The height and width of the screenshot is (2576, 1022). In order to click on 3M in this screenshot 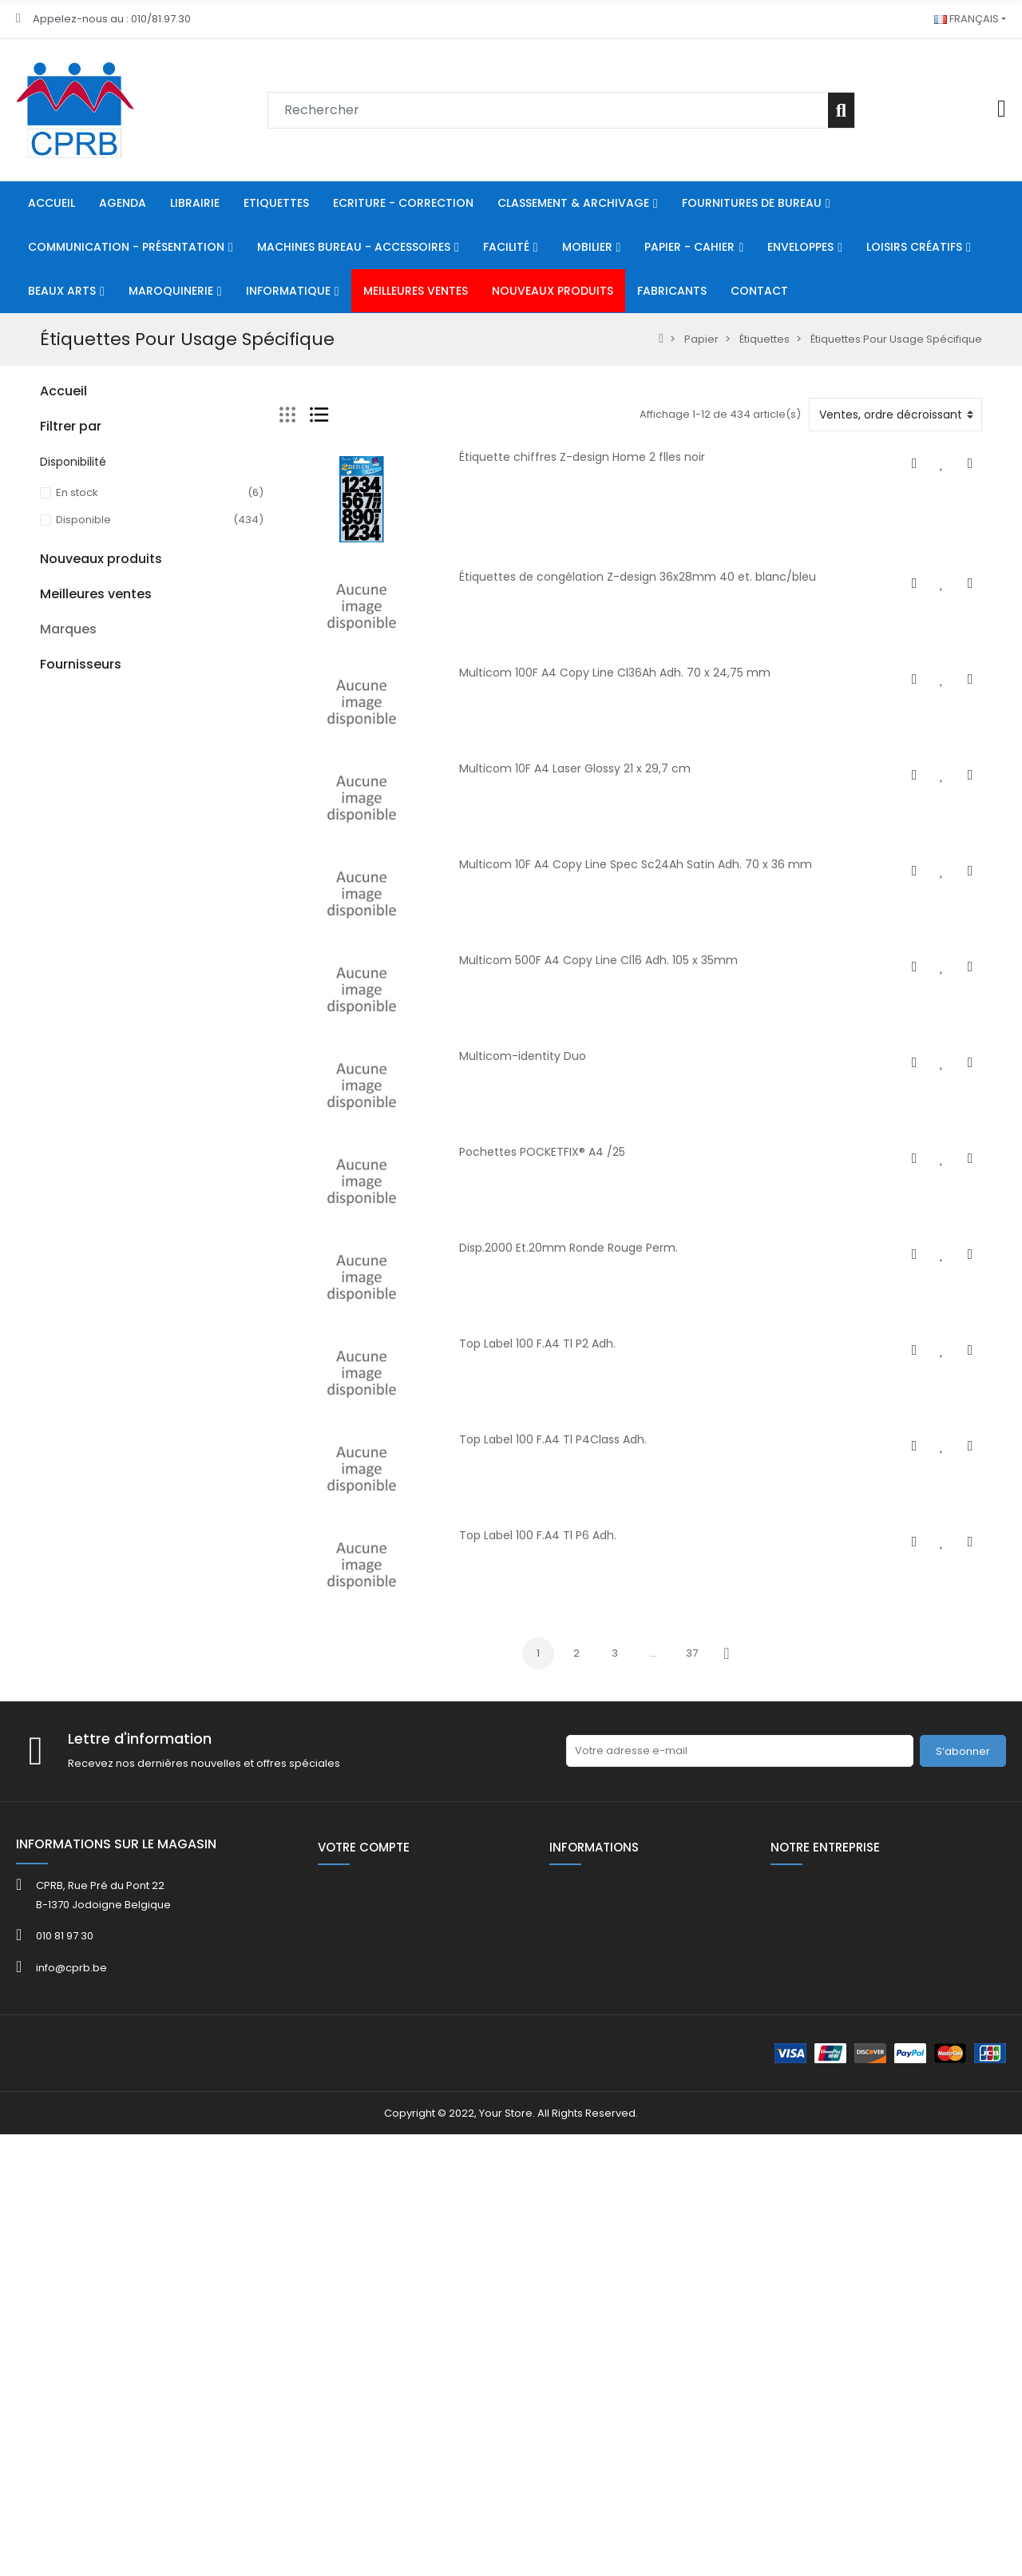, I will do `click(47, 2114)`.